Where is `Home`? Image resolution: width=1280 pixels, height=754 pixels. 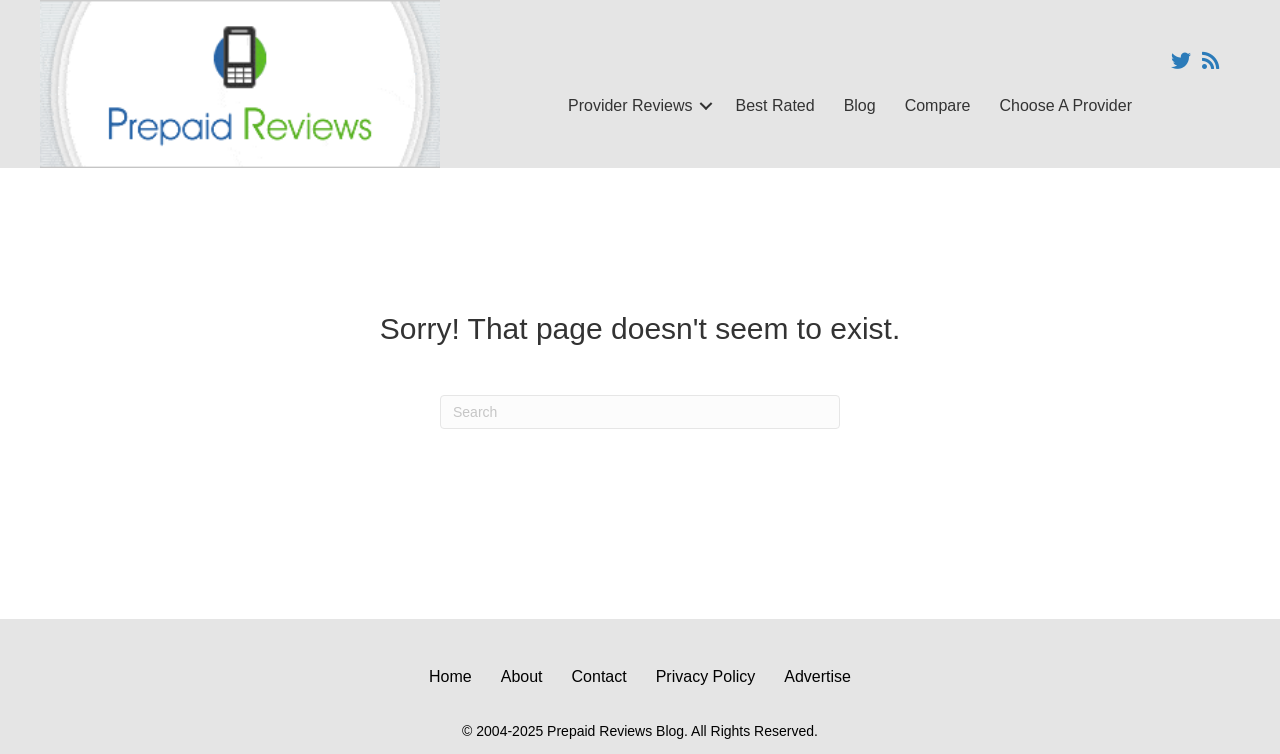
Home is located at coordinates (450, 676).